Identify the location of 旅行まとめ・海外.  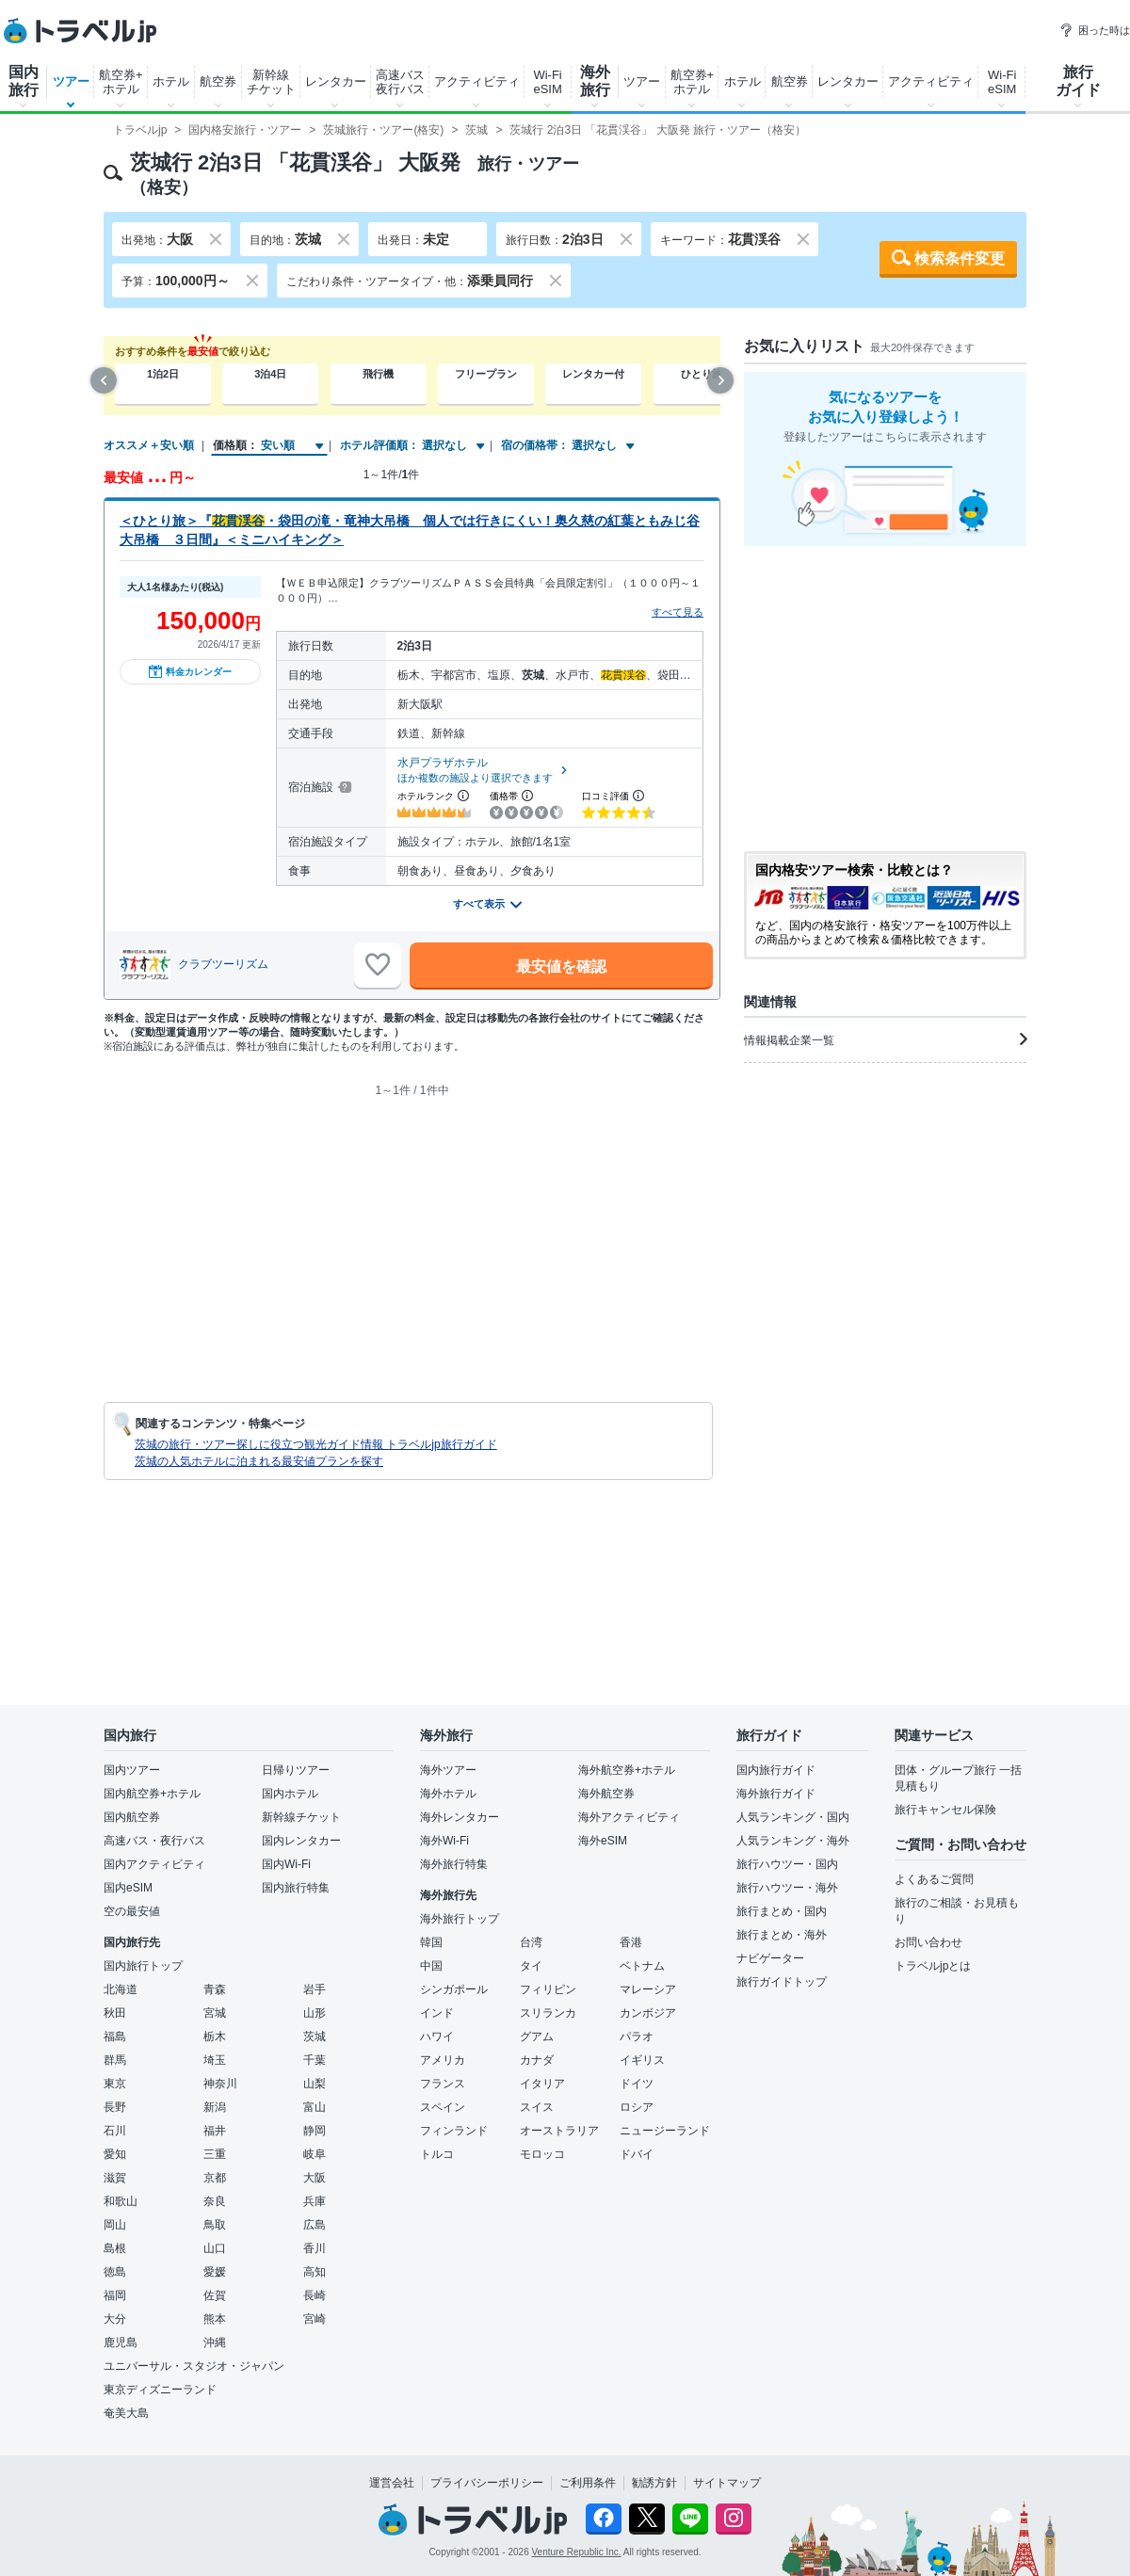
(781, 1934).